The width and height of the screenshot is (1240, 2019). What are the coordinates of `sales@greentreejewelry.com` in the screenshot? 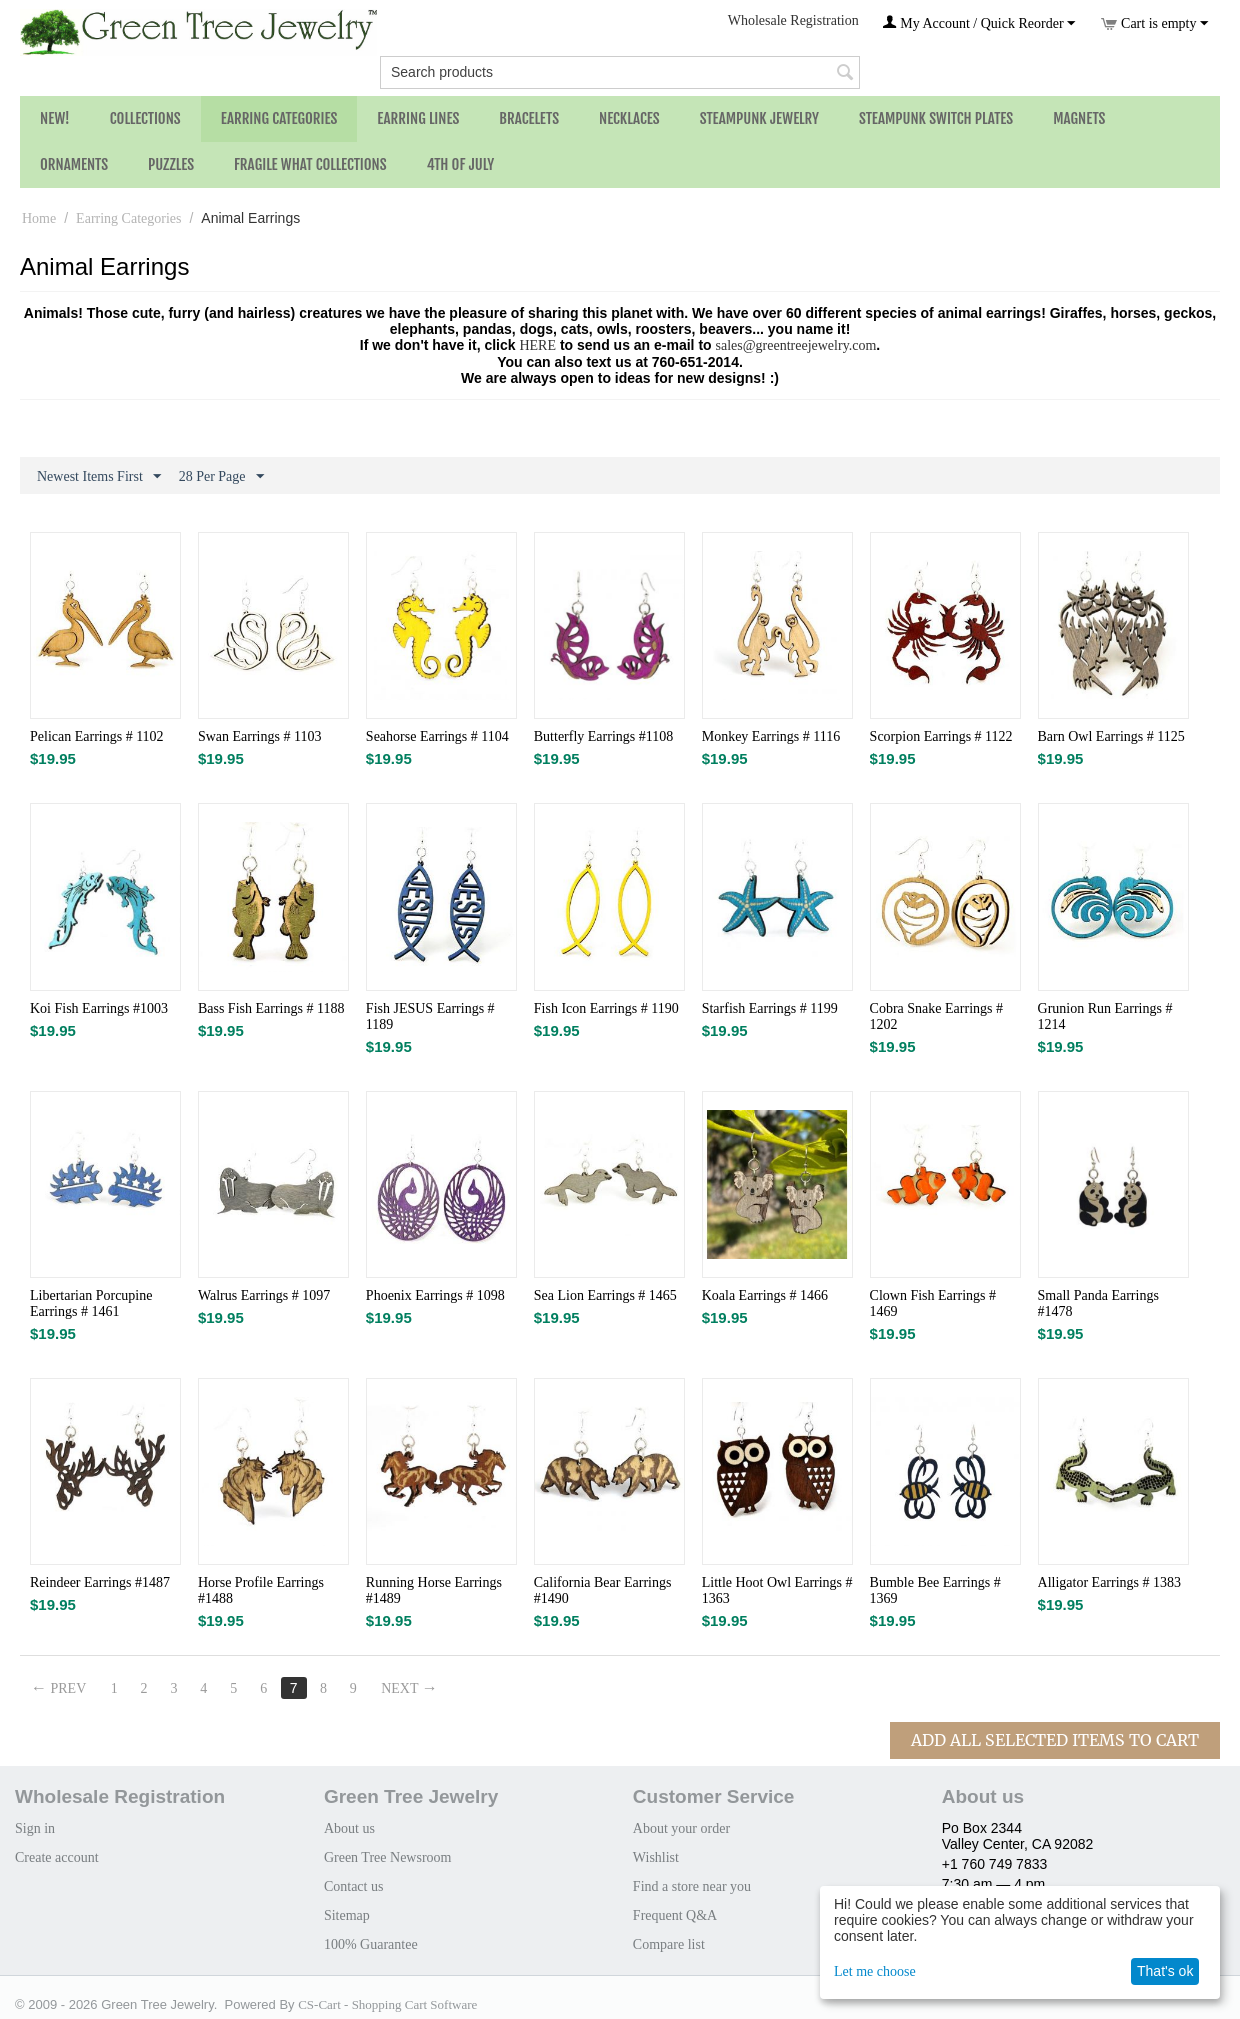 It's located at (795, 345).